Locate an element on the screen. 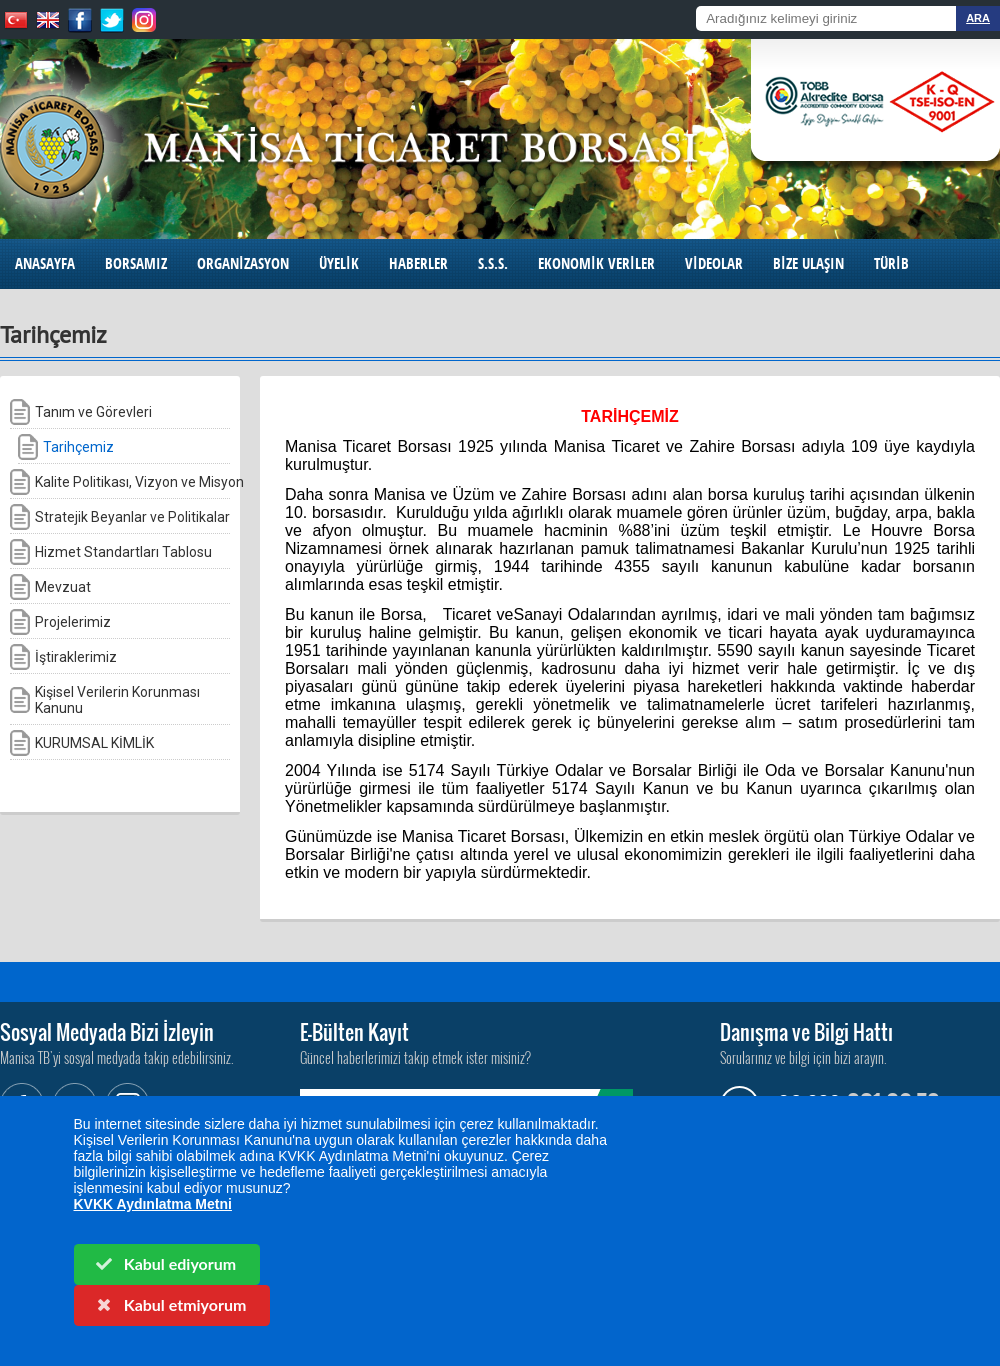  Kabul etmiyorum is located at coordinates (170, 1304).